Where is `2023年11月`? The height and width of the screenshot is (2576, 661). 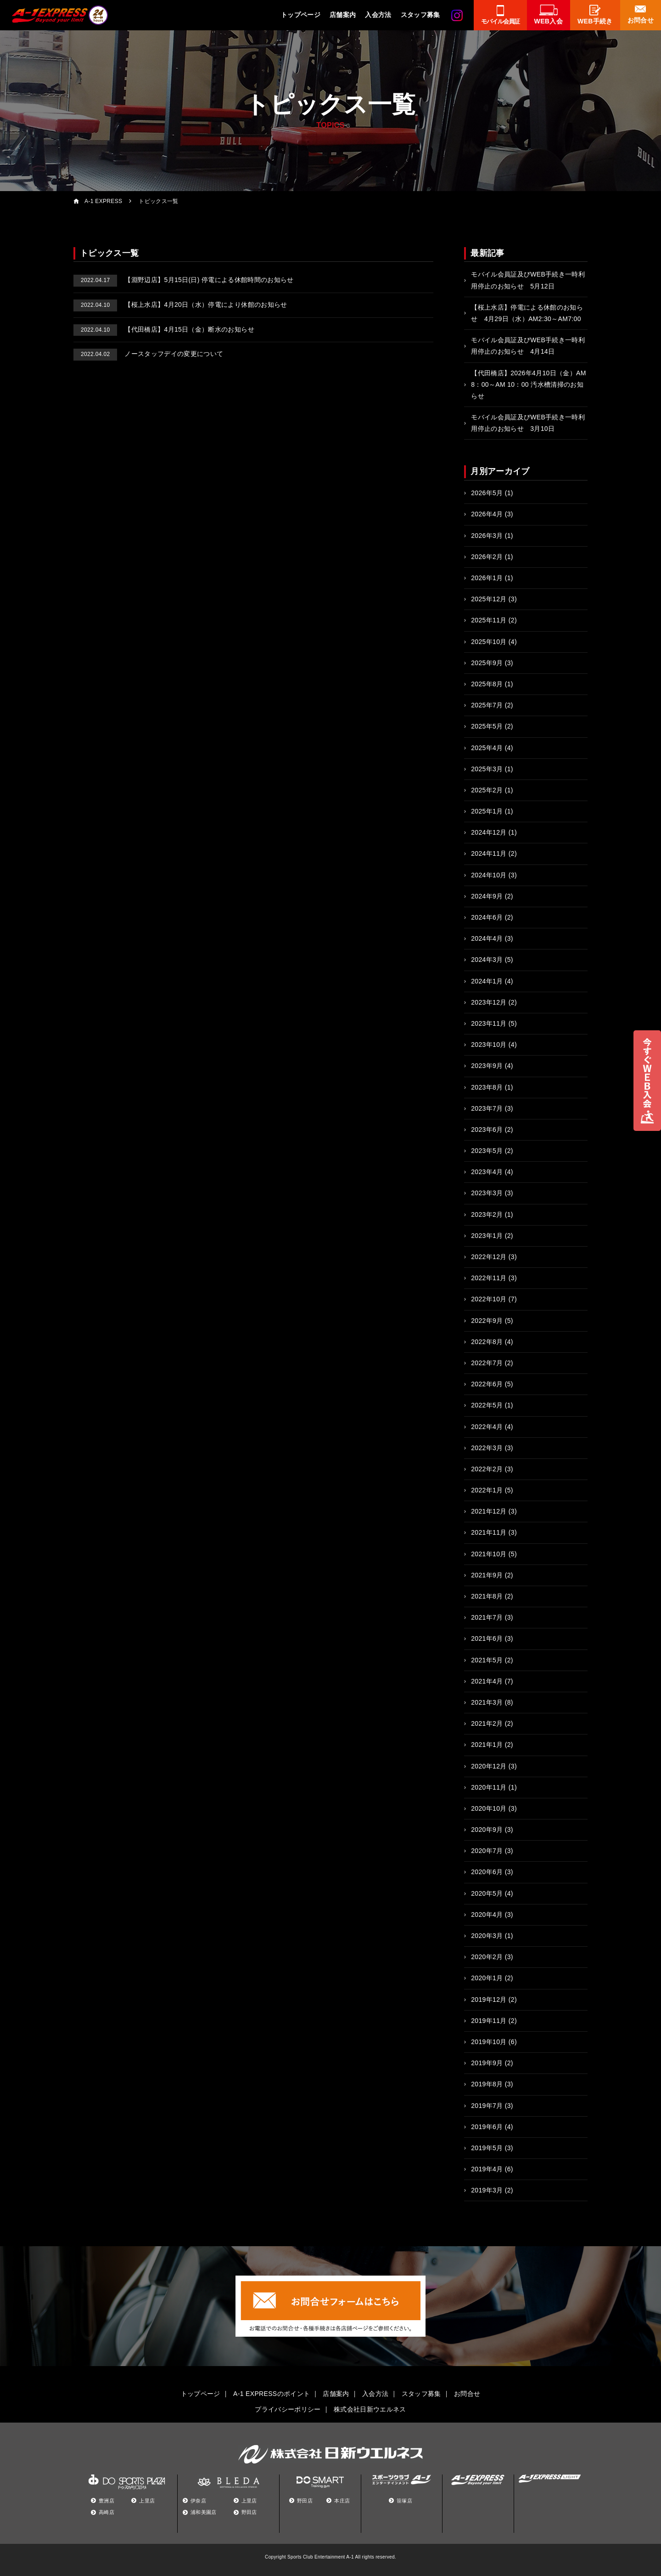
2023年11月 is located at coordinates (488, 1023).